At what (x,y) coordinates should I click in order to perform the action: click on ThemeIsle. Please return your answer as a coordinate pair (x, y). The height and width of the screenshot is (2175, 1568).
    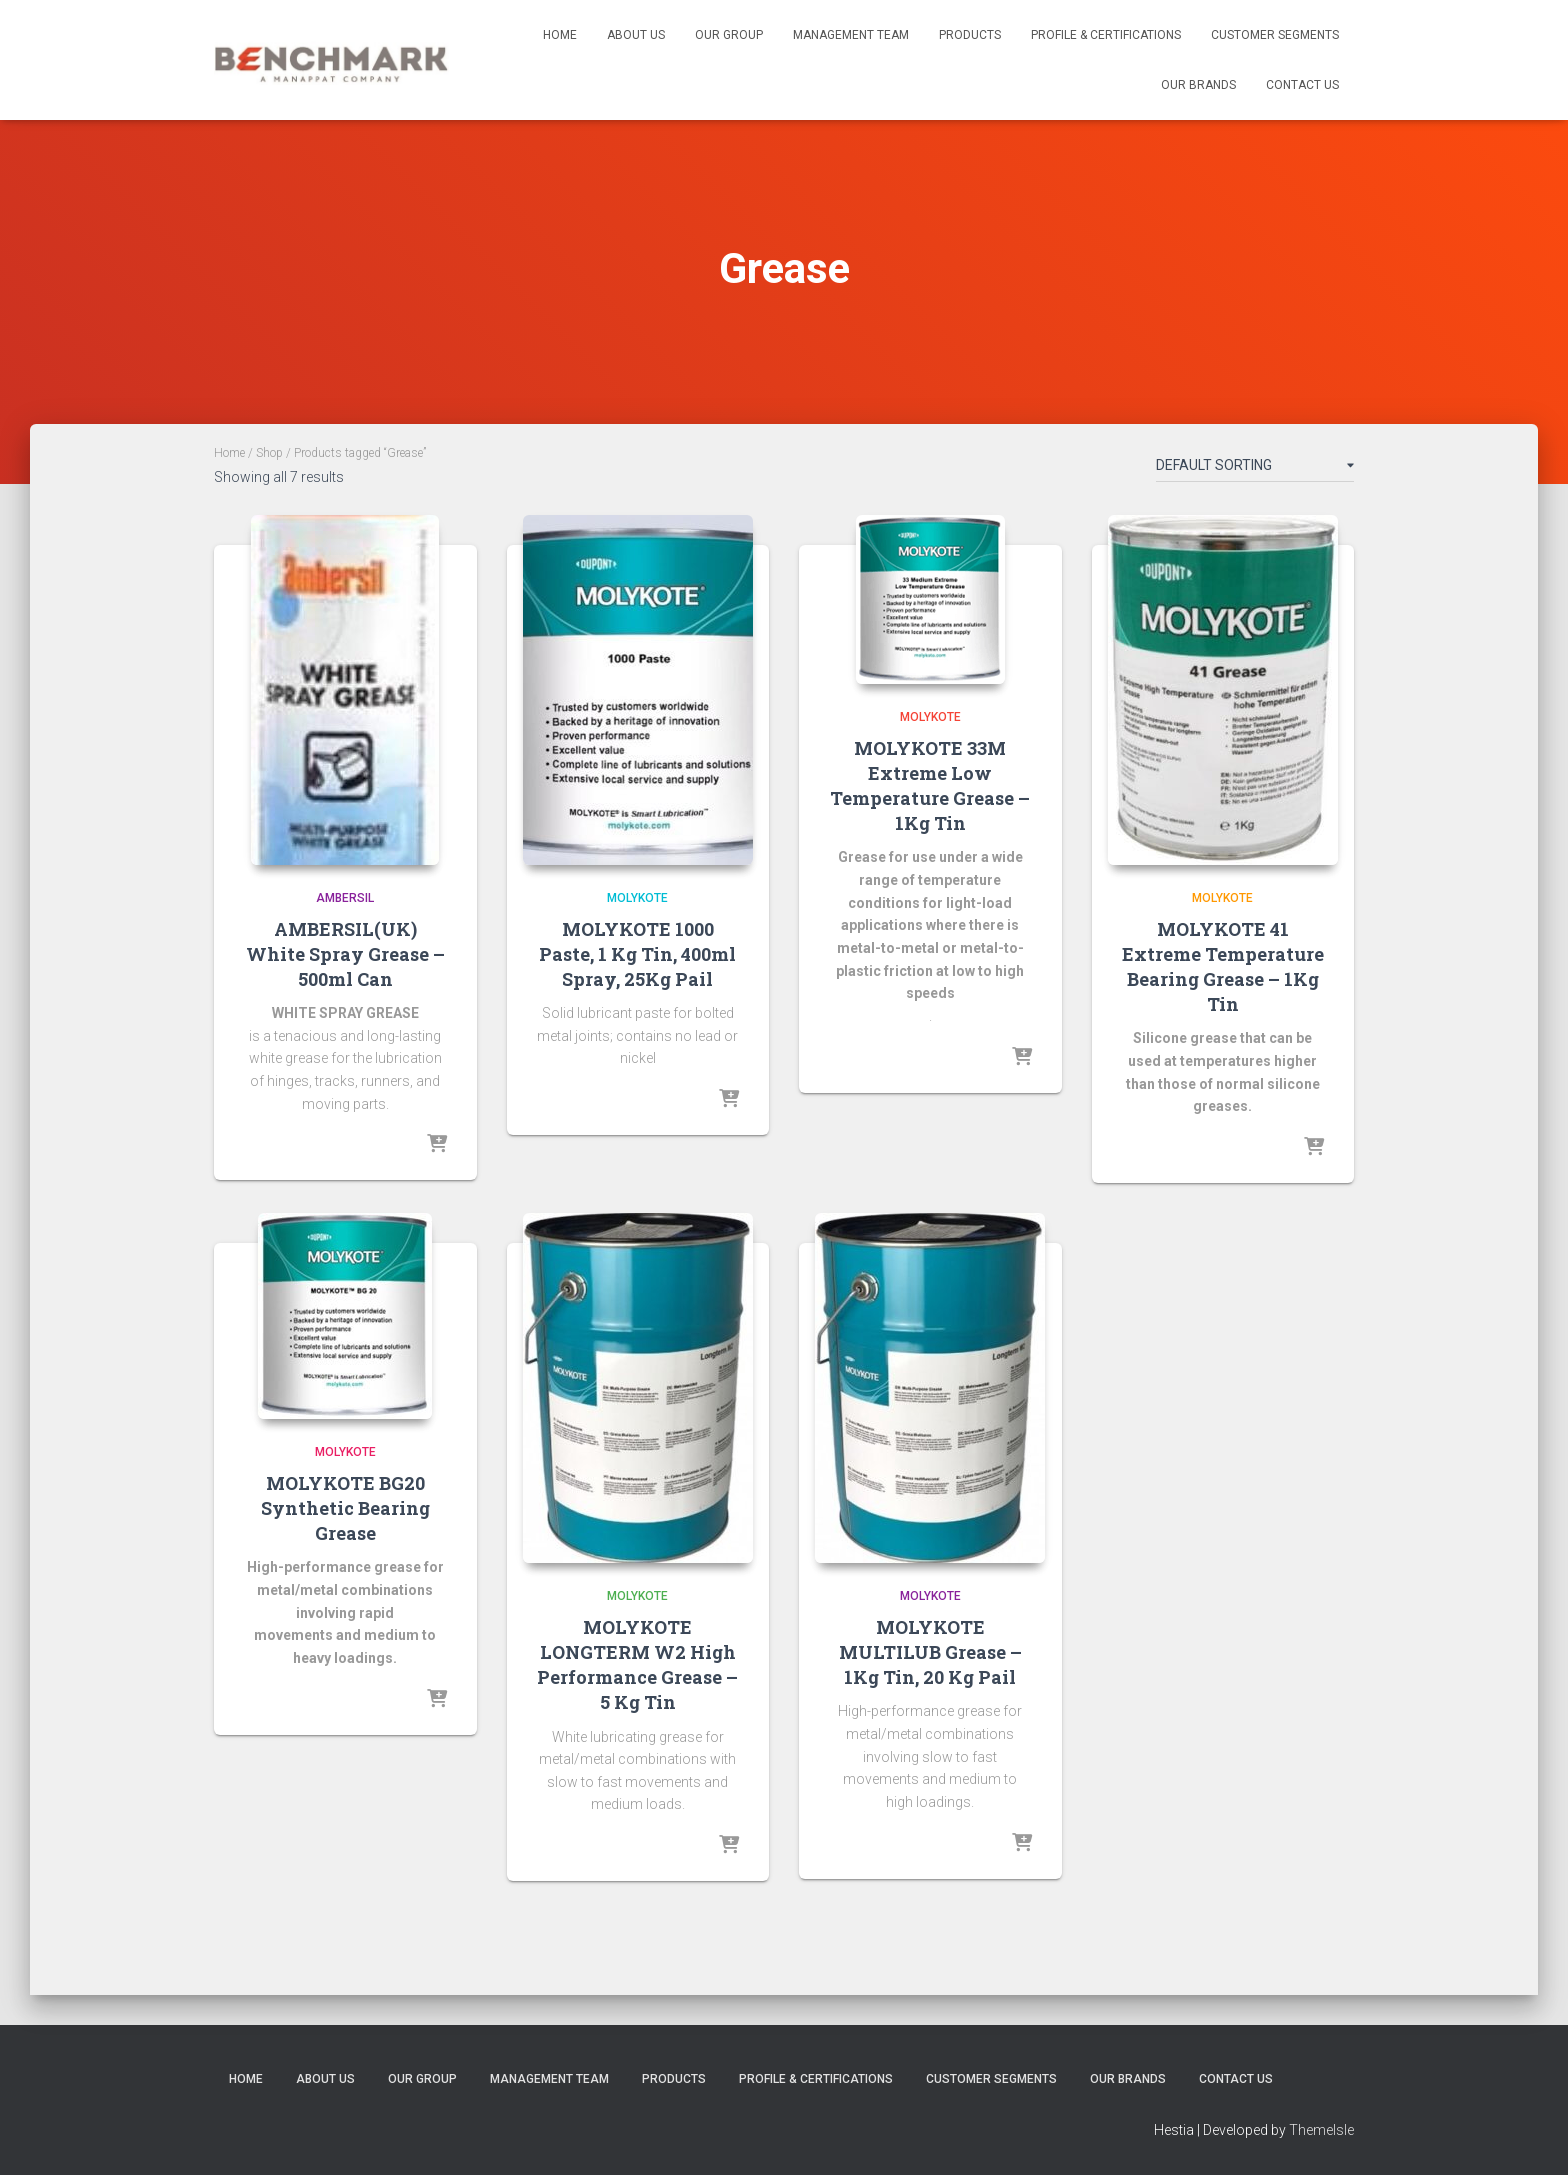
    Looking at the image, I should click on (1321, 2130).